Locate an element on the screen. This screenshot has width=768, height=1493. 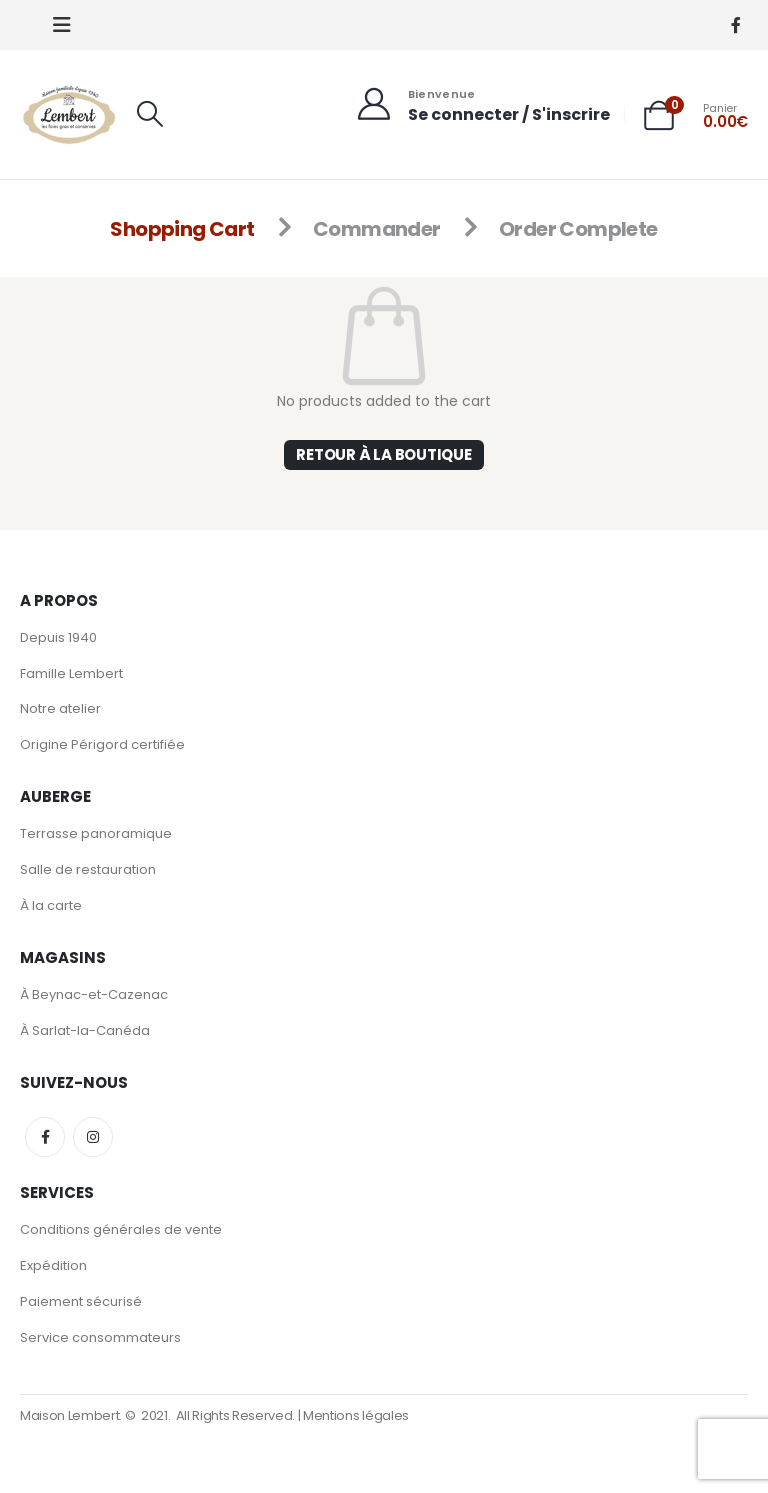
Terrasse panoramique is located at coordinates (96, 834).